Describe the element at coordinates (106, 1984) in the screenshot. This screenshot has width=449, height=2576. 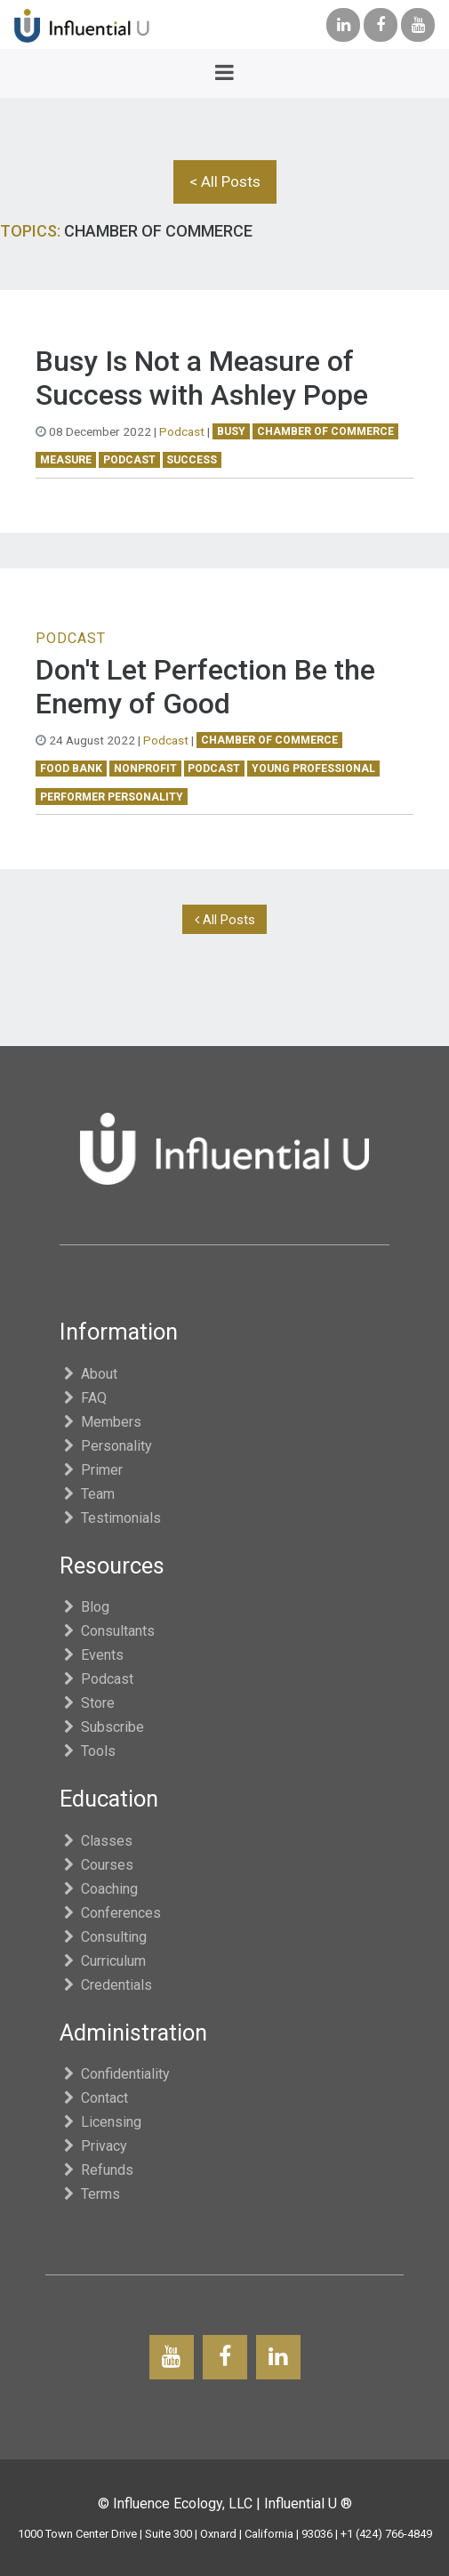
I see `Credentials` at that location.